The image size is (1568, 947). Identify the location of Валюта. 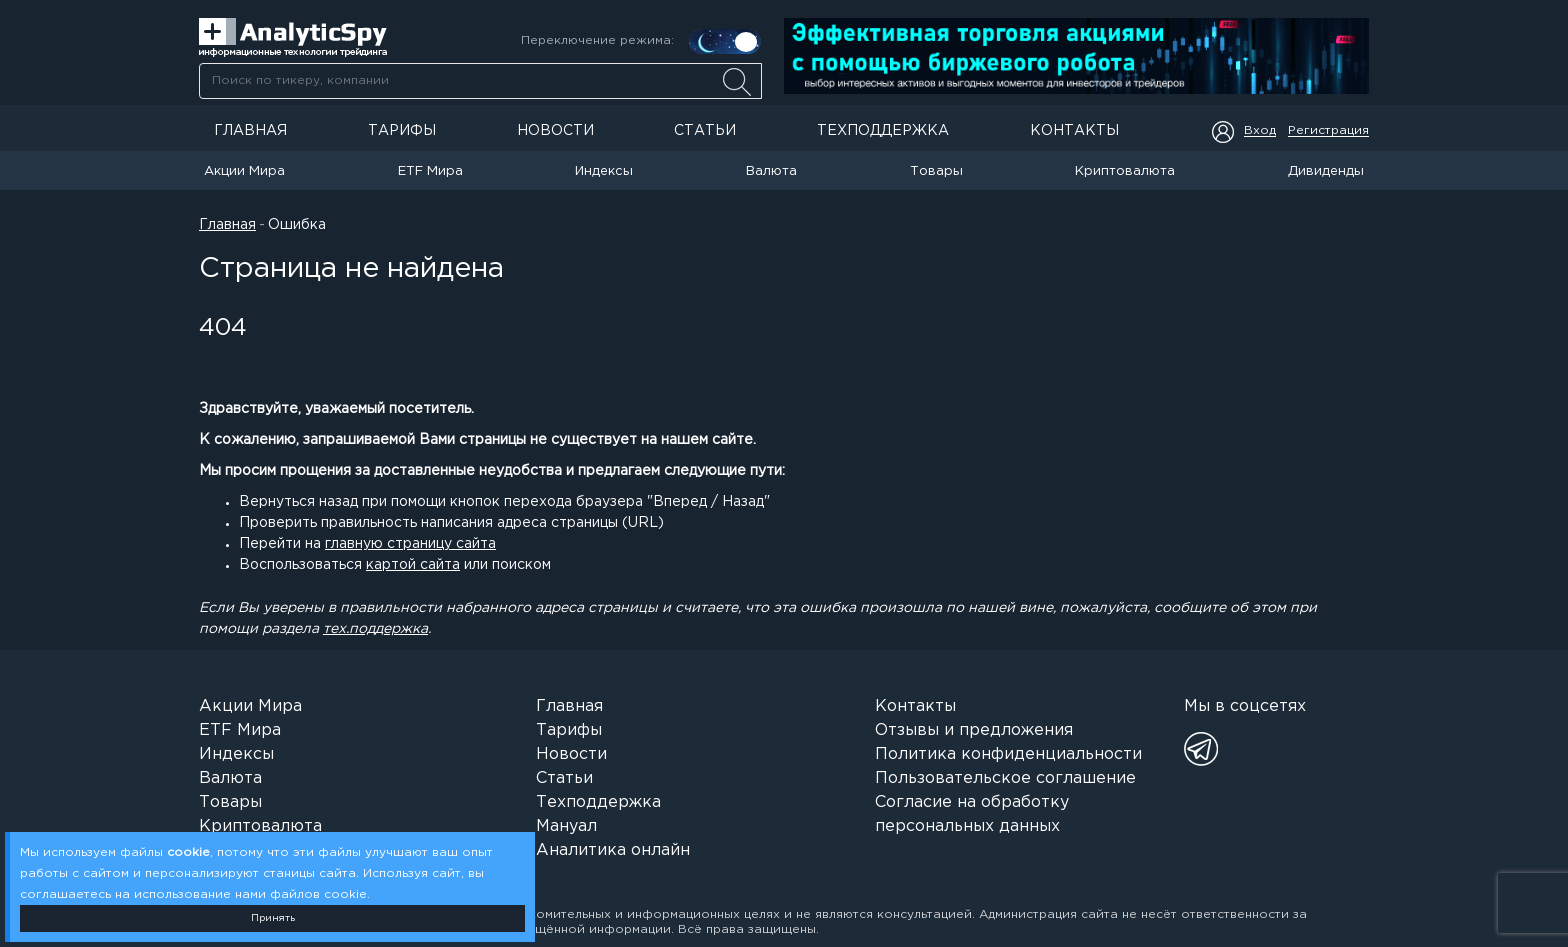
(771, 171).